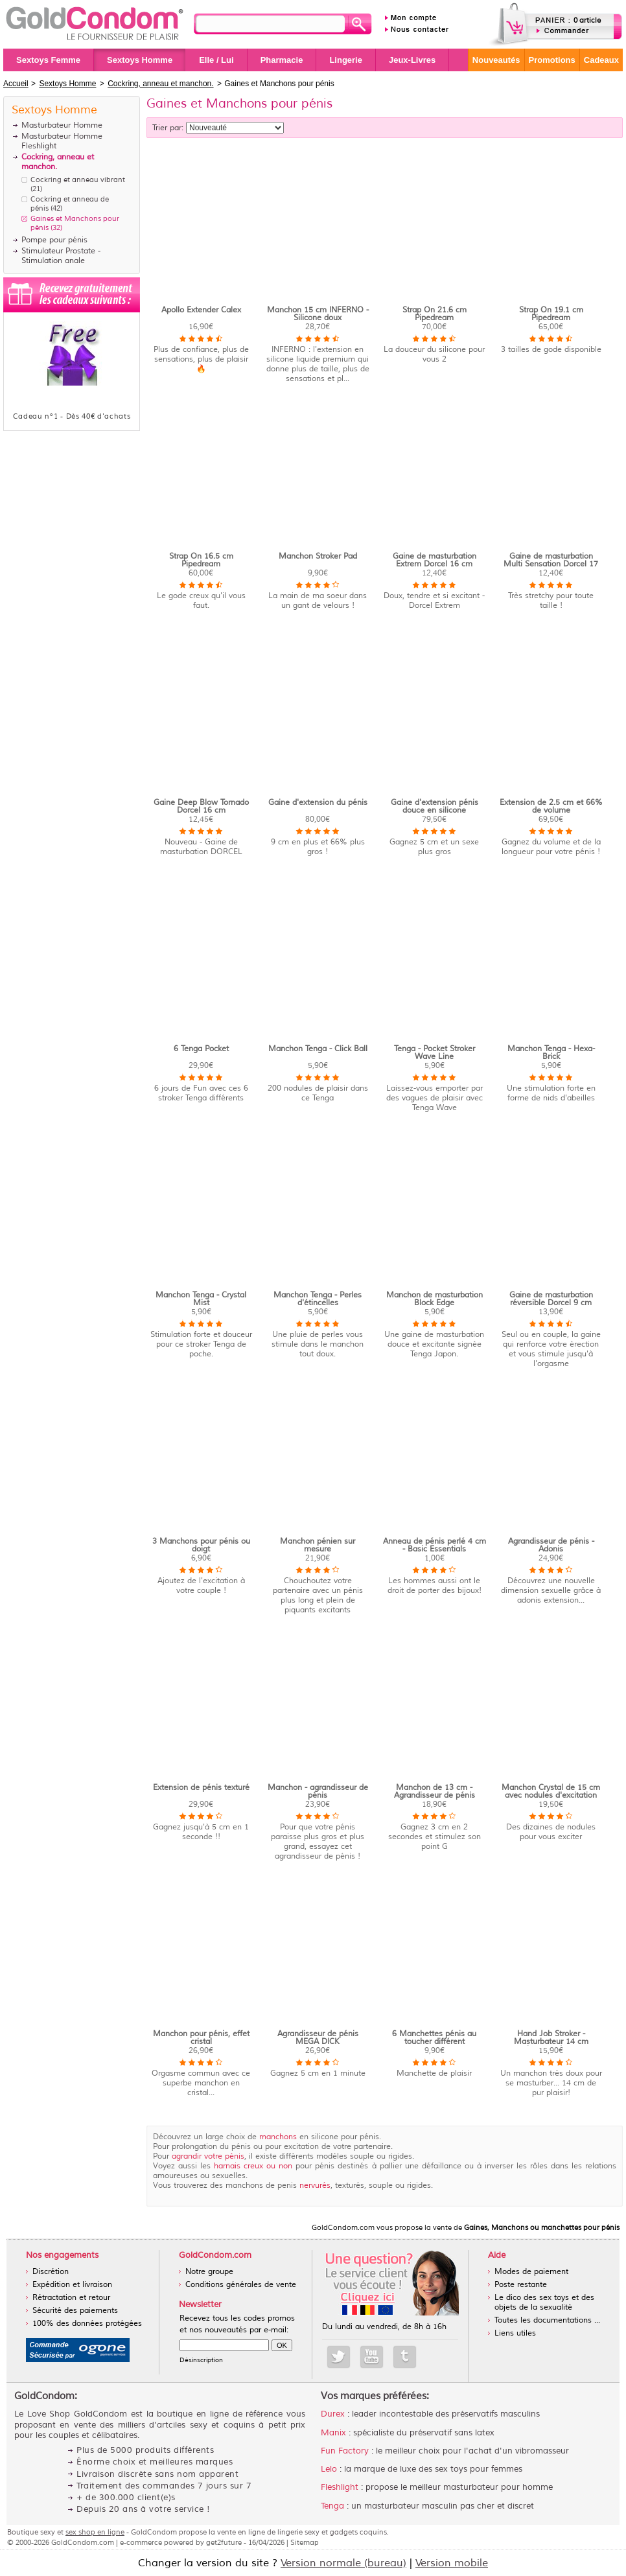  I want to click on 6 Manchettes pénis au toucher différent, so click(434, 2038).